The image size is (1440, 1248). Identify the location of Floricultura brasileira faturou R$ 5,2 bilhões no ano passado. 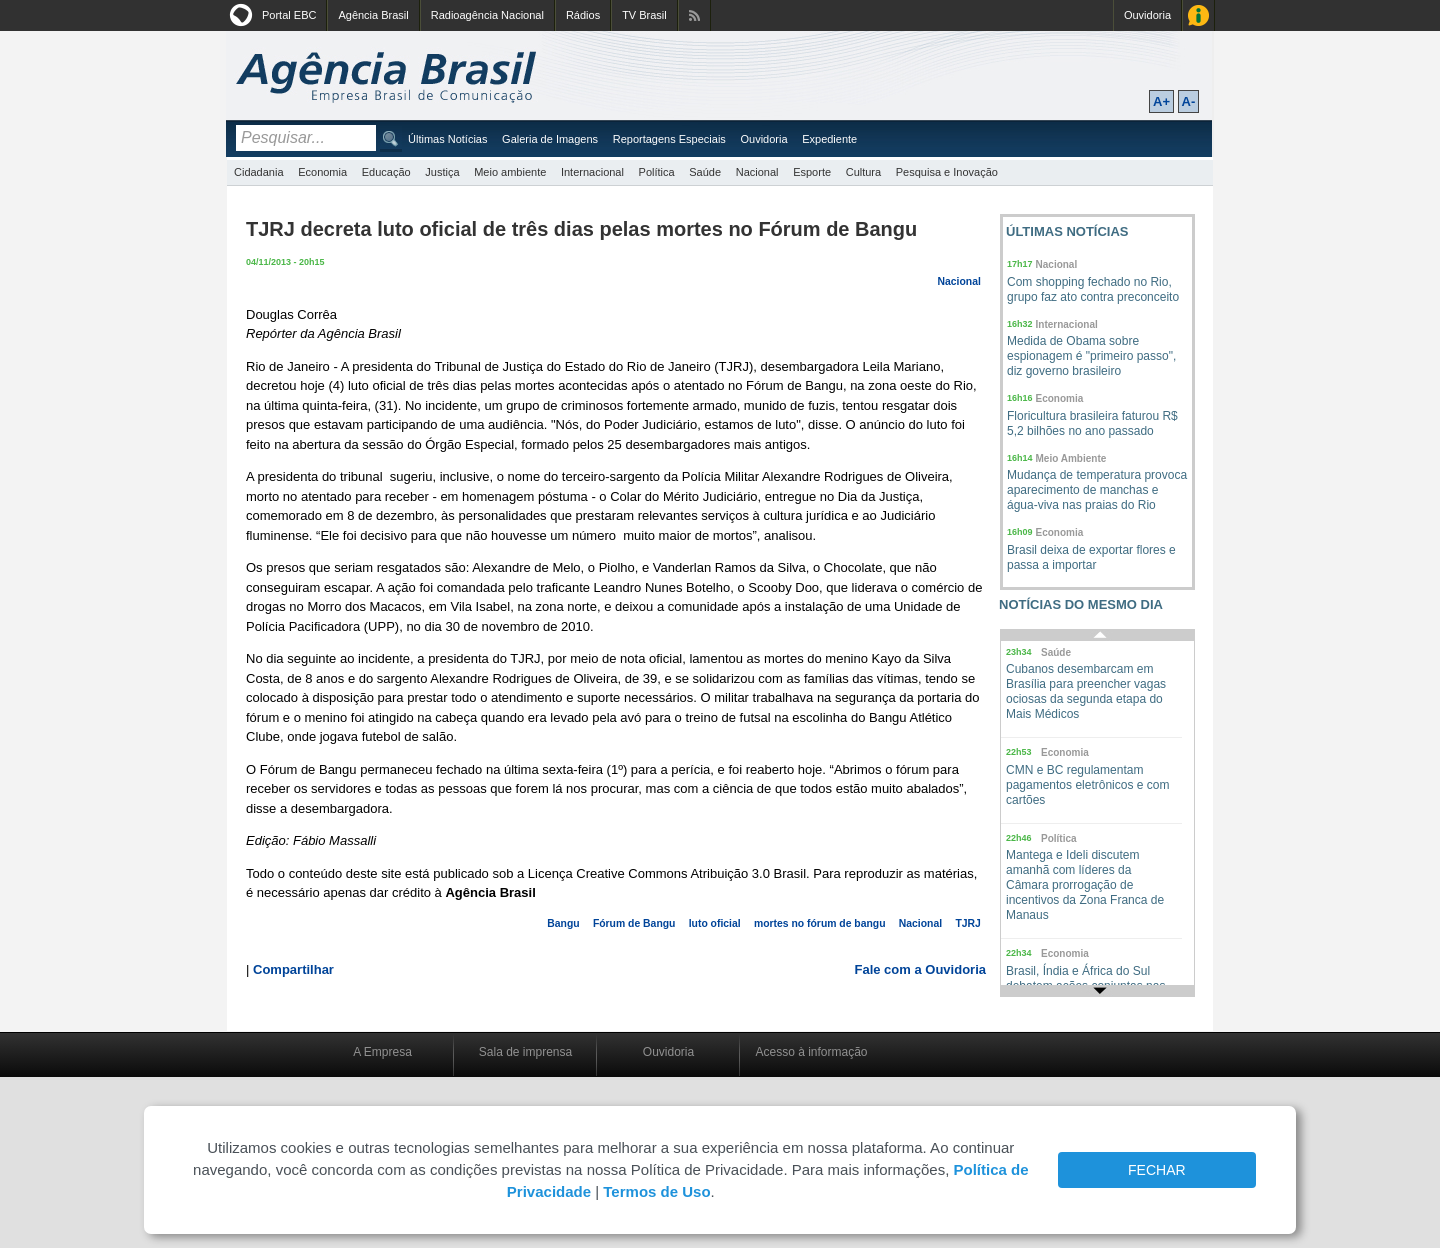
(1092, 423).